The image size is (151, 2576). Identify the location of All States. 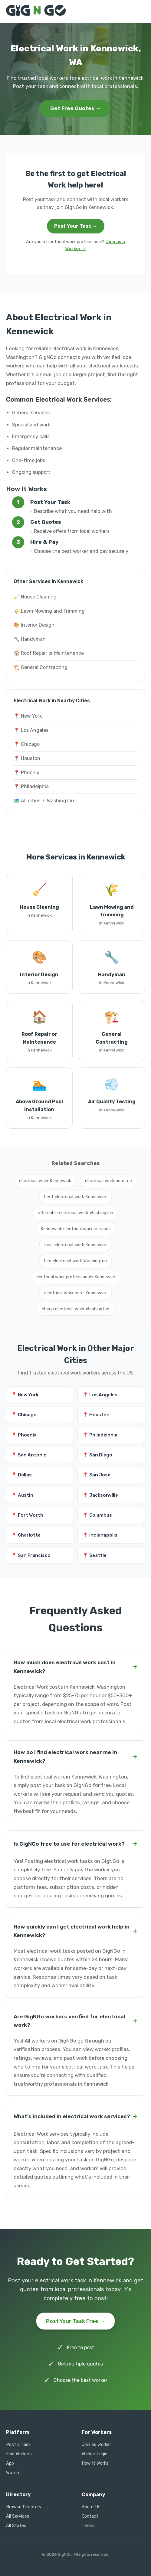
(16, 2525).